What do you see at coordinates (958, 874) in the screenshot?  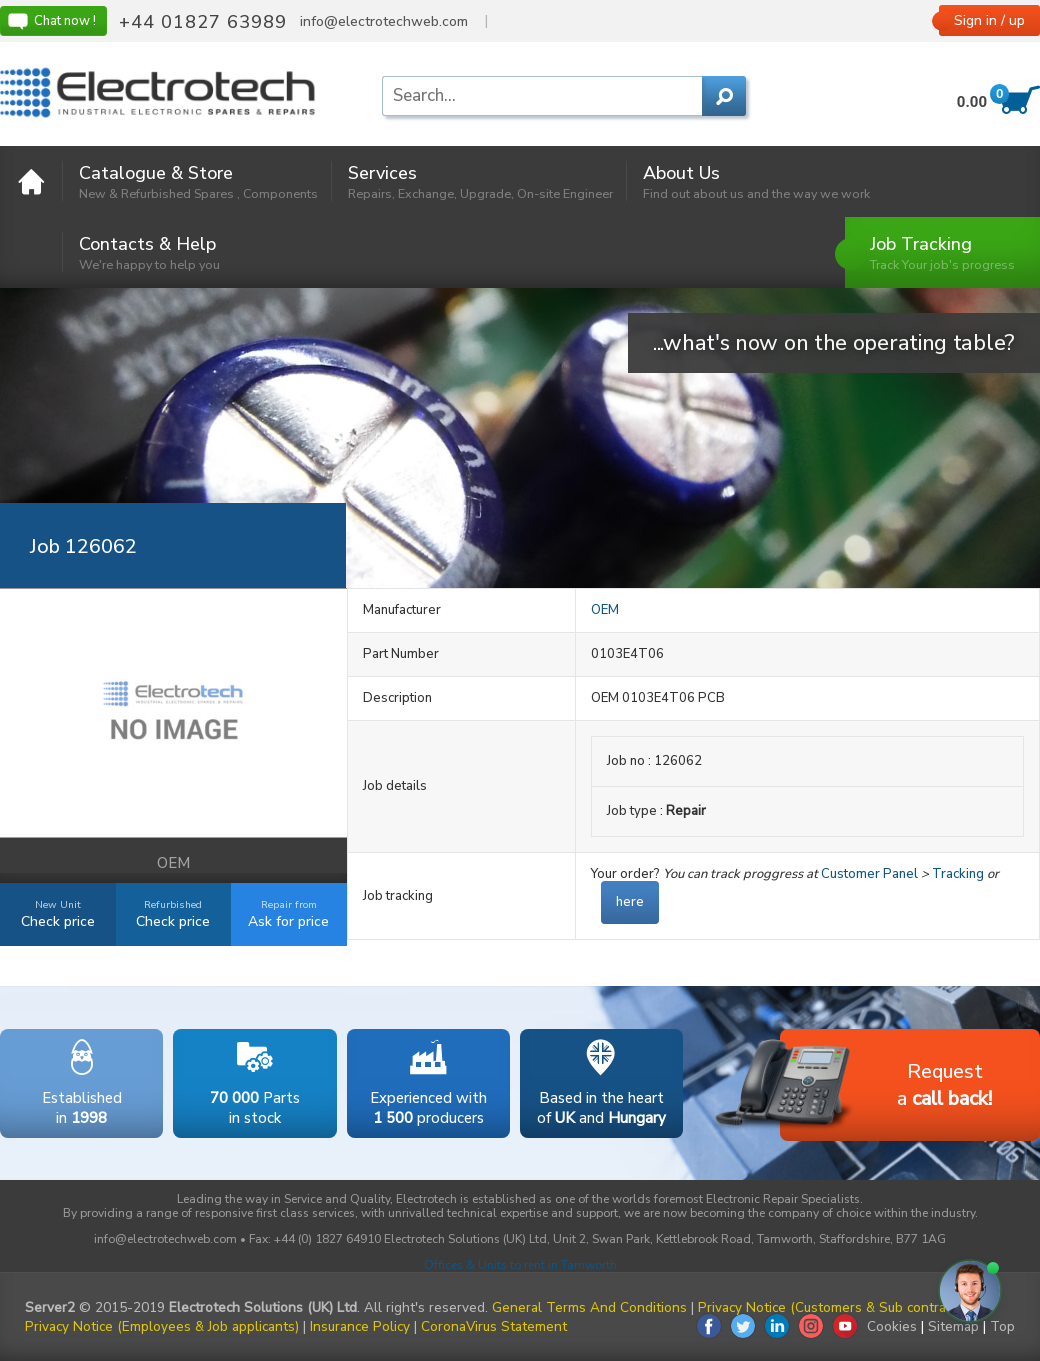 I see `Tracking` at bounding box center [958, 874].